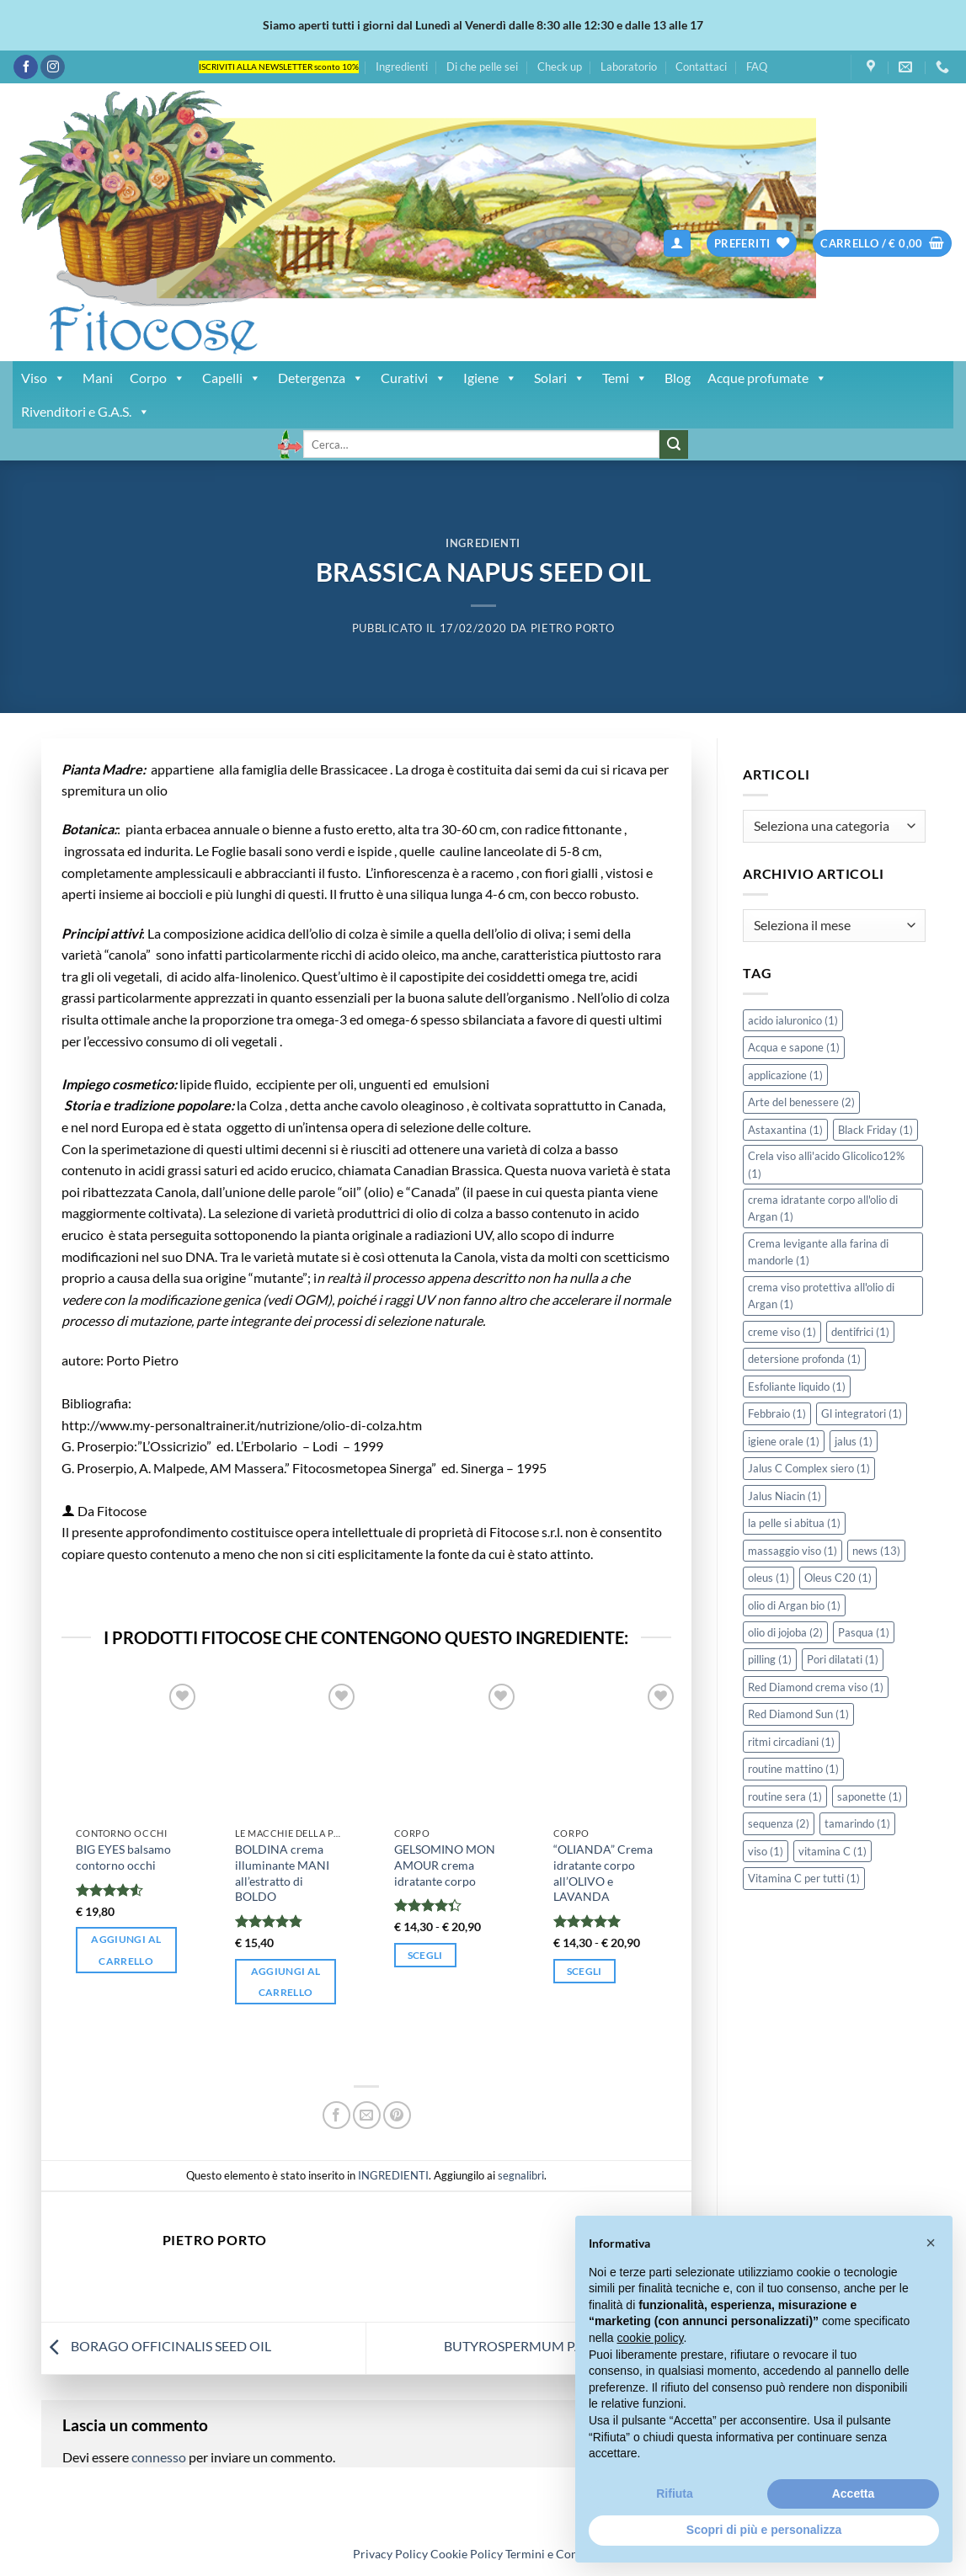 This screenshot has width=966, height=2576. What do you see at coordinates (792, 1550) in the screenshot?
I see `massaggio viso [massaggio viso (1 elemento)]` at bounding box center [792, 1550].